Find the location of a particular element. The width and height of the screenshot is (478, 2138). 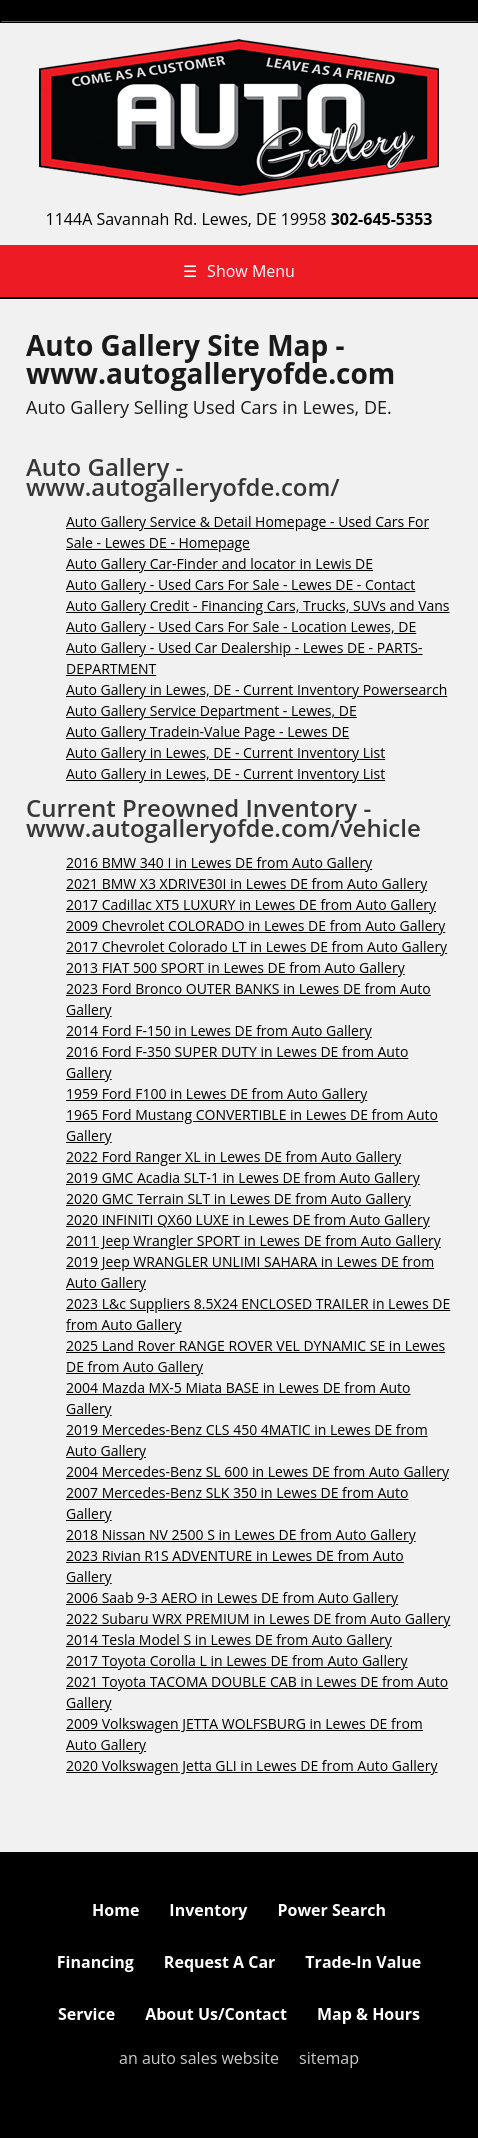

Auto Gallery in Lewes, DE - Current Inventory Powersearch is located at coordinates (256, 689).